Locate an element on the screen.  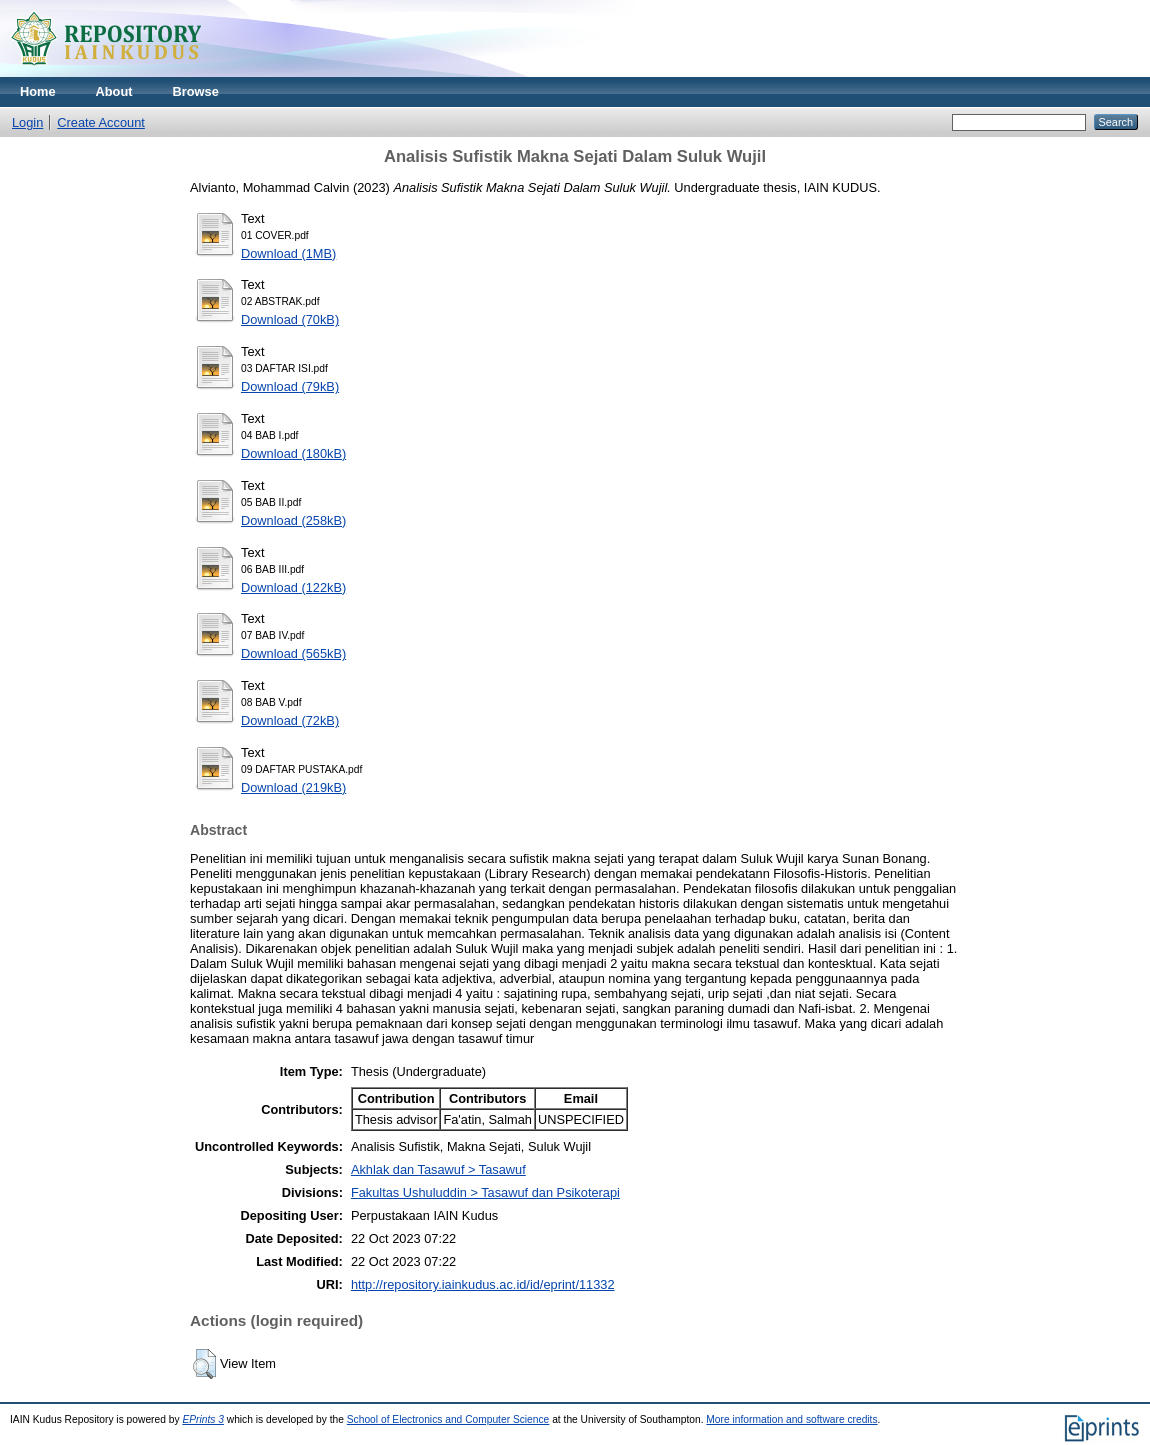
Akhlak dan Tasawuf > Tasawuf is located at coordinates (438, 1169).